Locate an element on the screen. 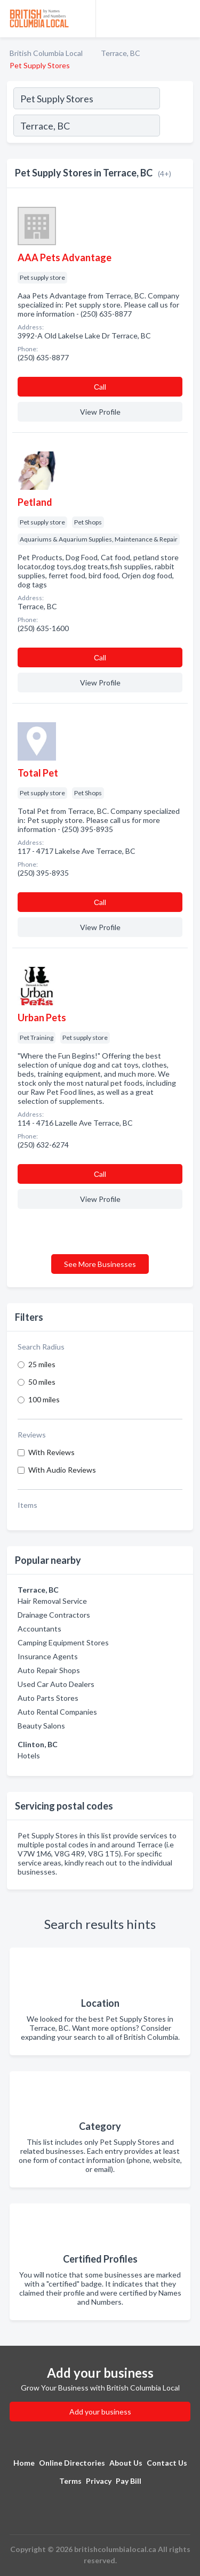 This screenshot has width=200, height=2576. See More Businesses is located at coordinates (100, 1264).